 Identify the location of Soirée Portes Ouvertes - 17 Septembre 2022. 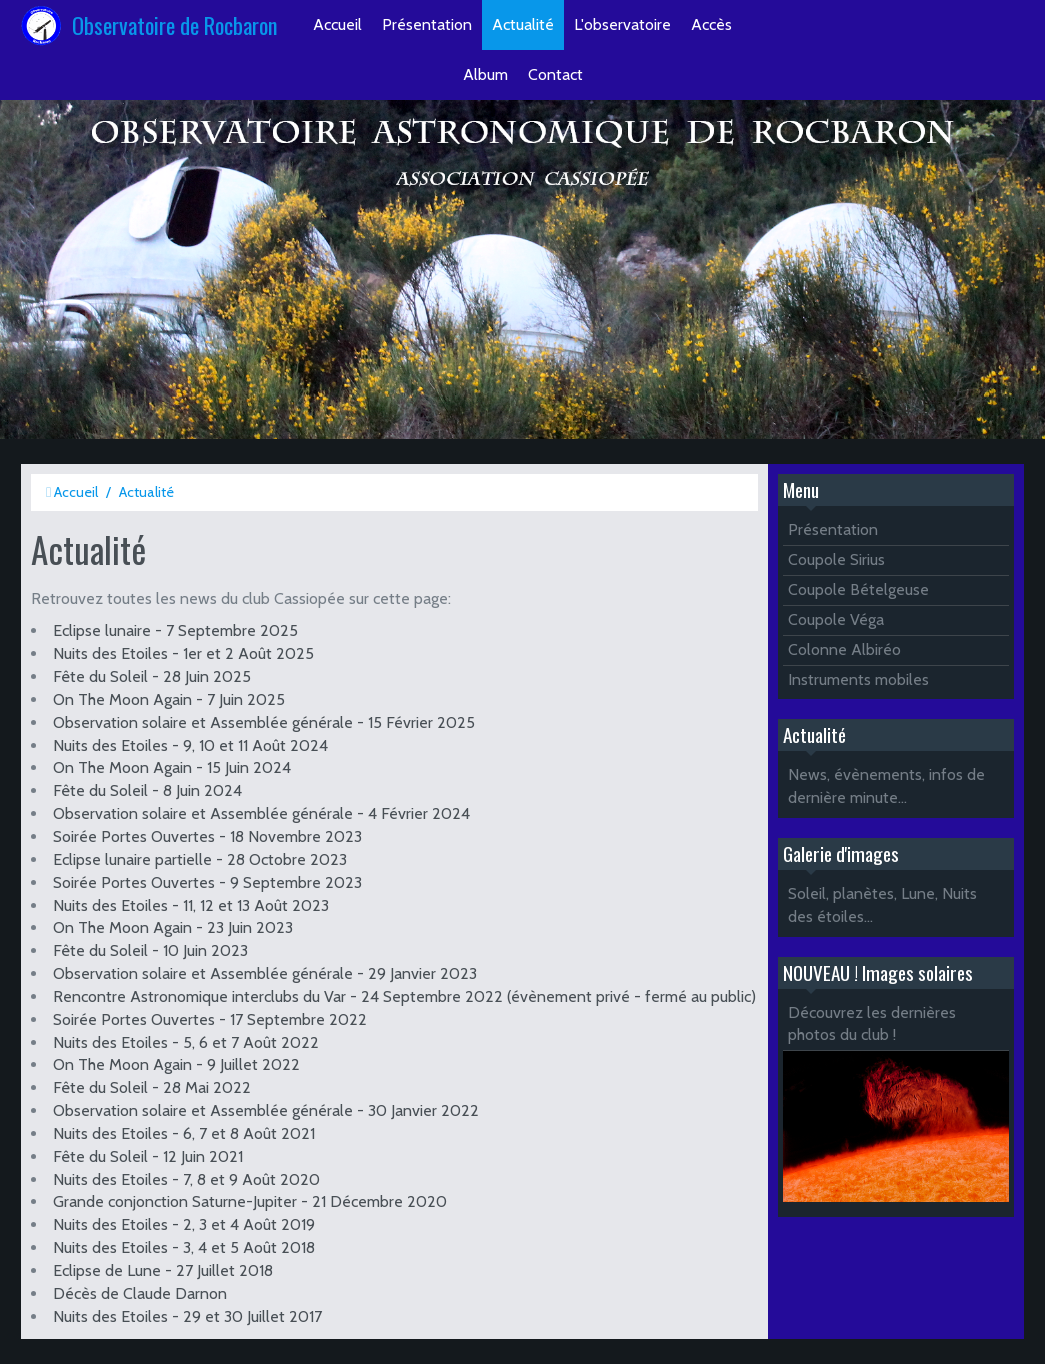
(210, 1019).